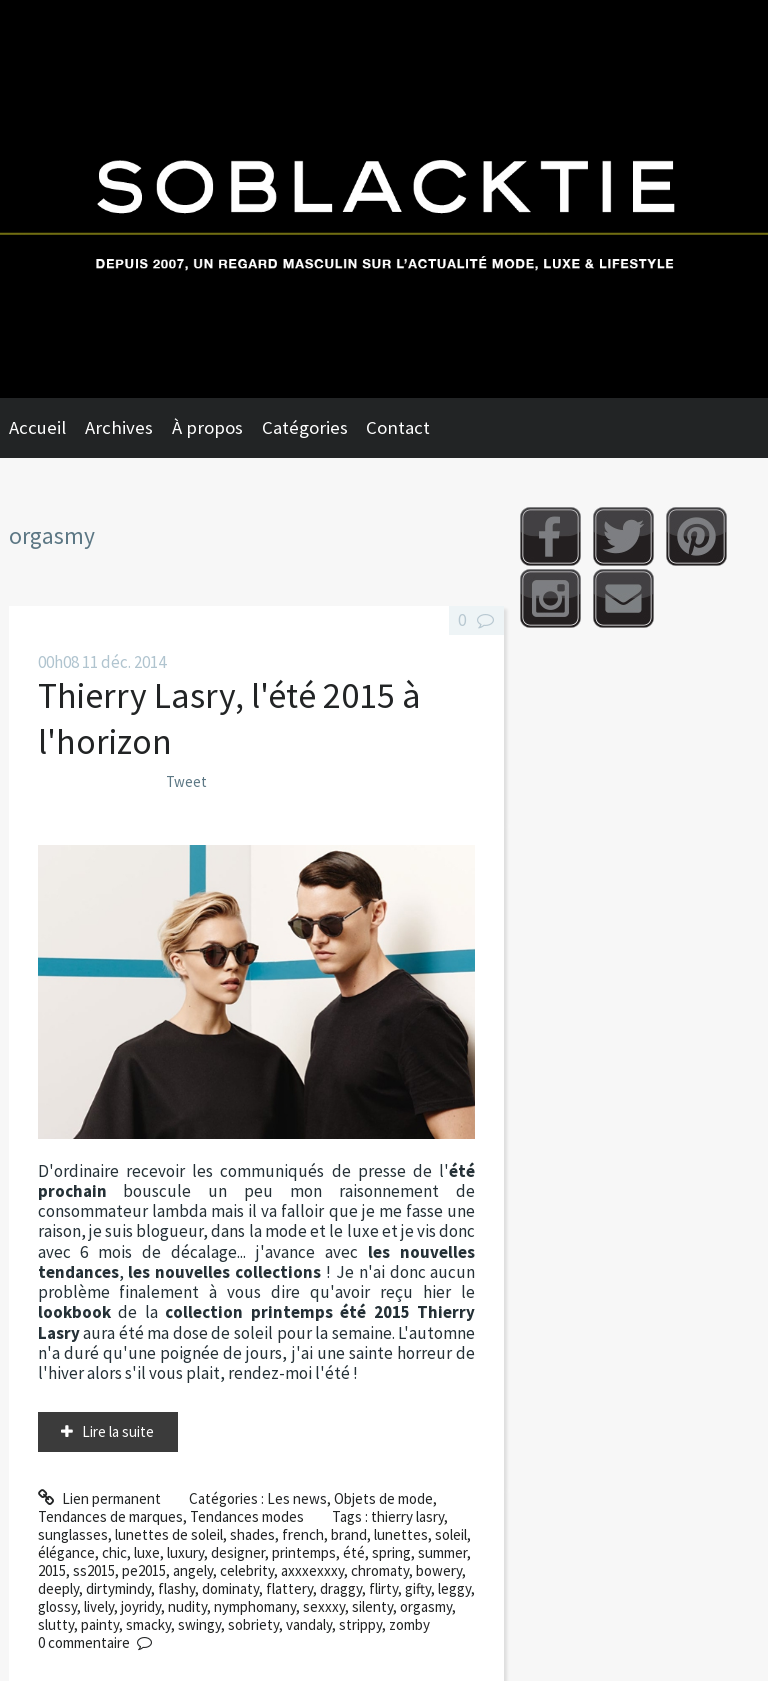  Describe the element at coordinates (409, 1624) in the screenshot. I see `zomby` at that location.